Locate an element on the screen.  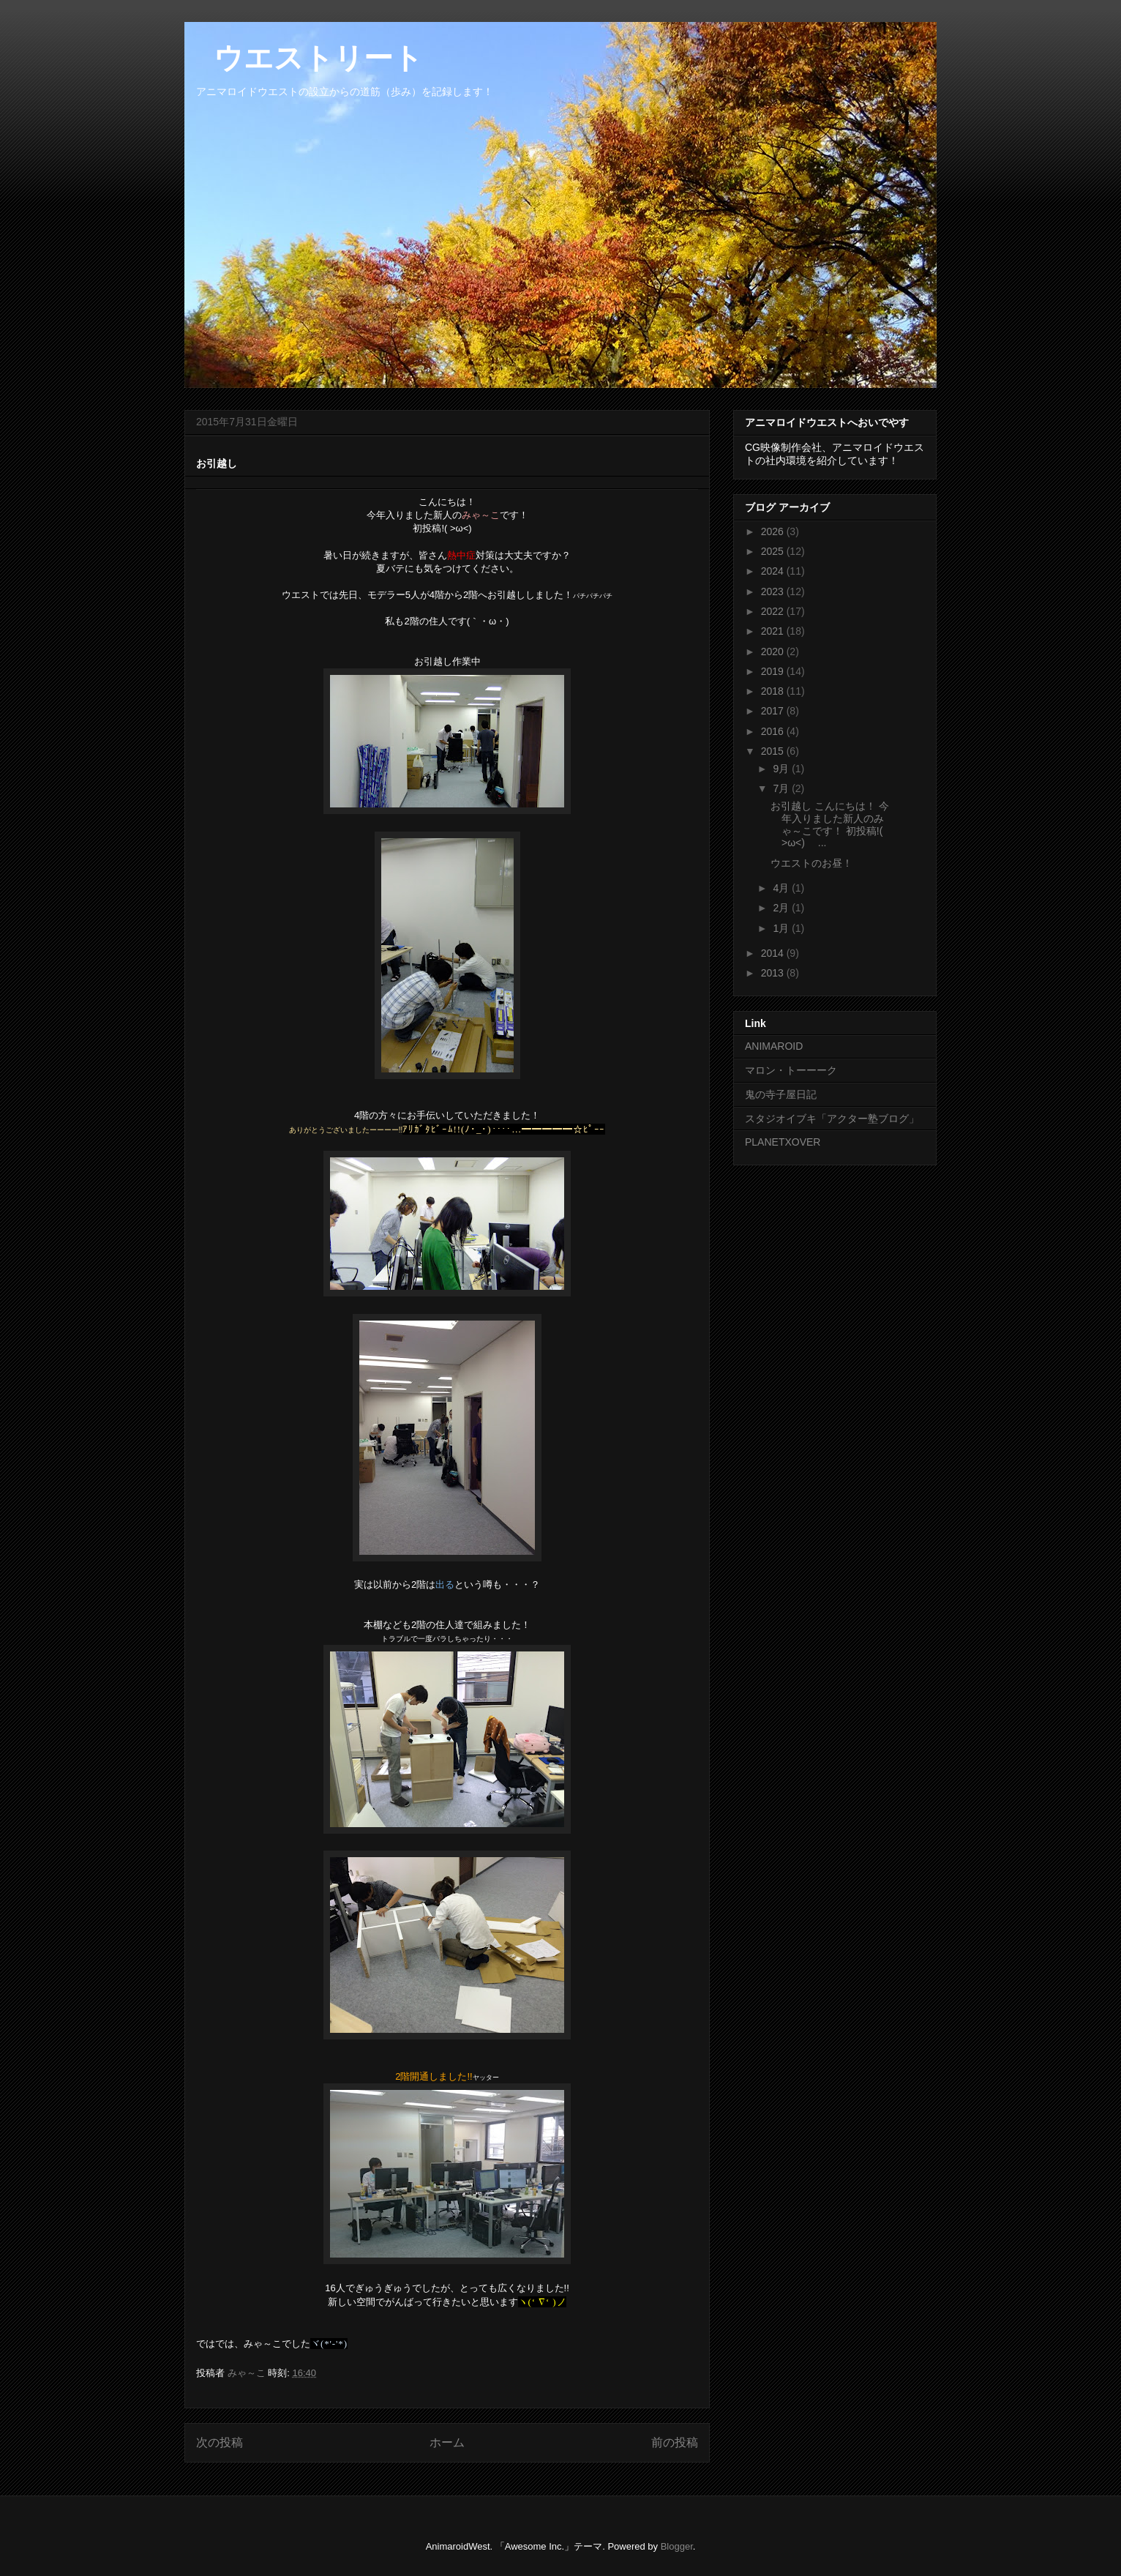
次の投稿 is located at coordinates (219, 2442).